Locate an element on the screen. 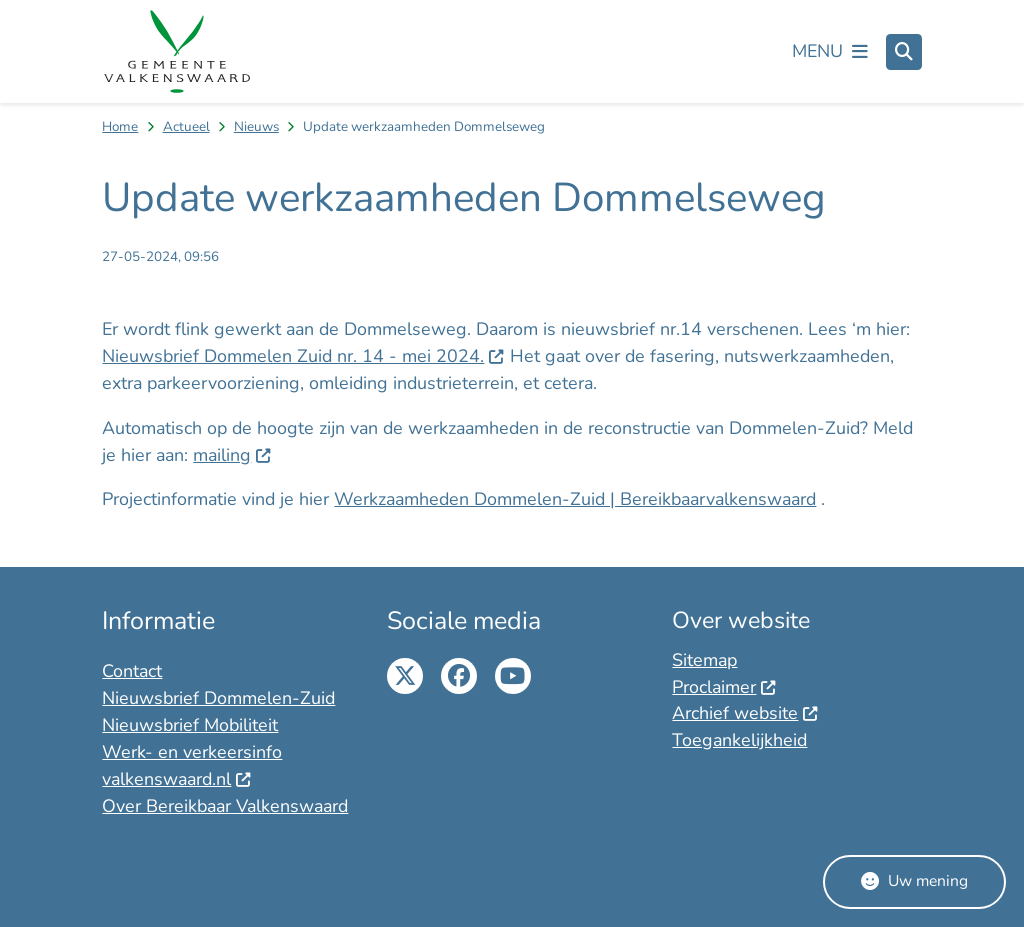 The width and height of the screenshot is (1024, 927). Nieuws is located at coordinates (256, 126).